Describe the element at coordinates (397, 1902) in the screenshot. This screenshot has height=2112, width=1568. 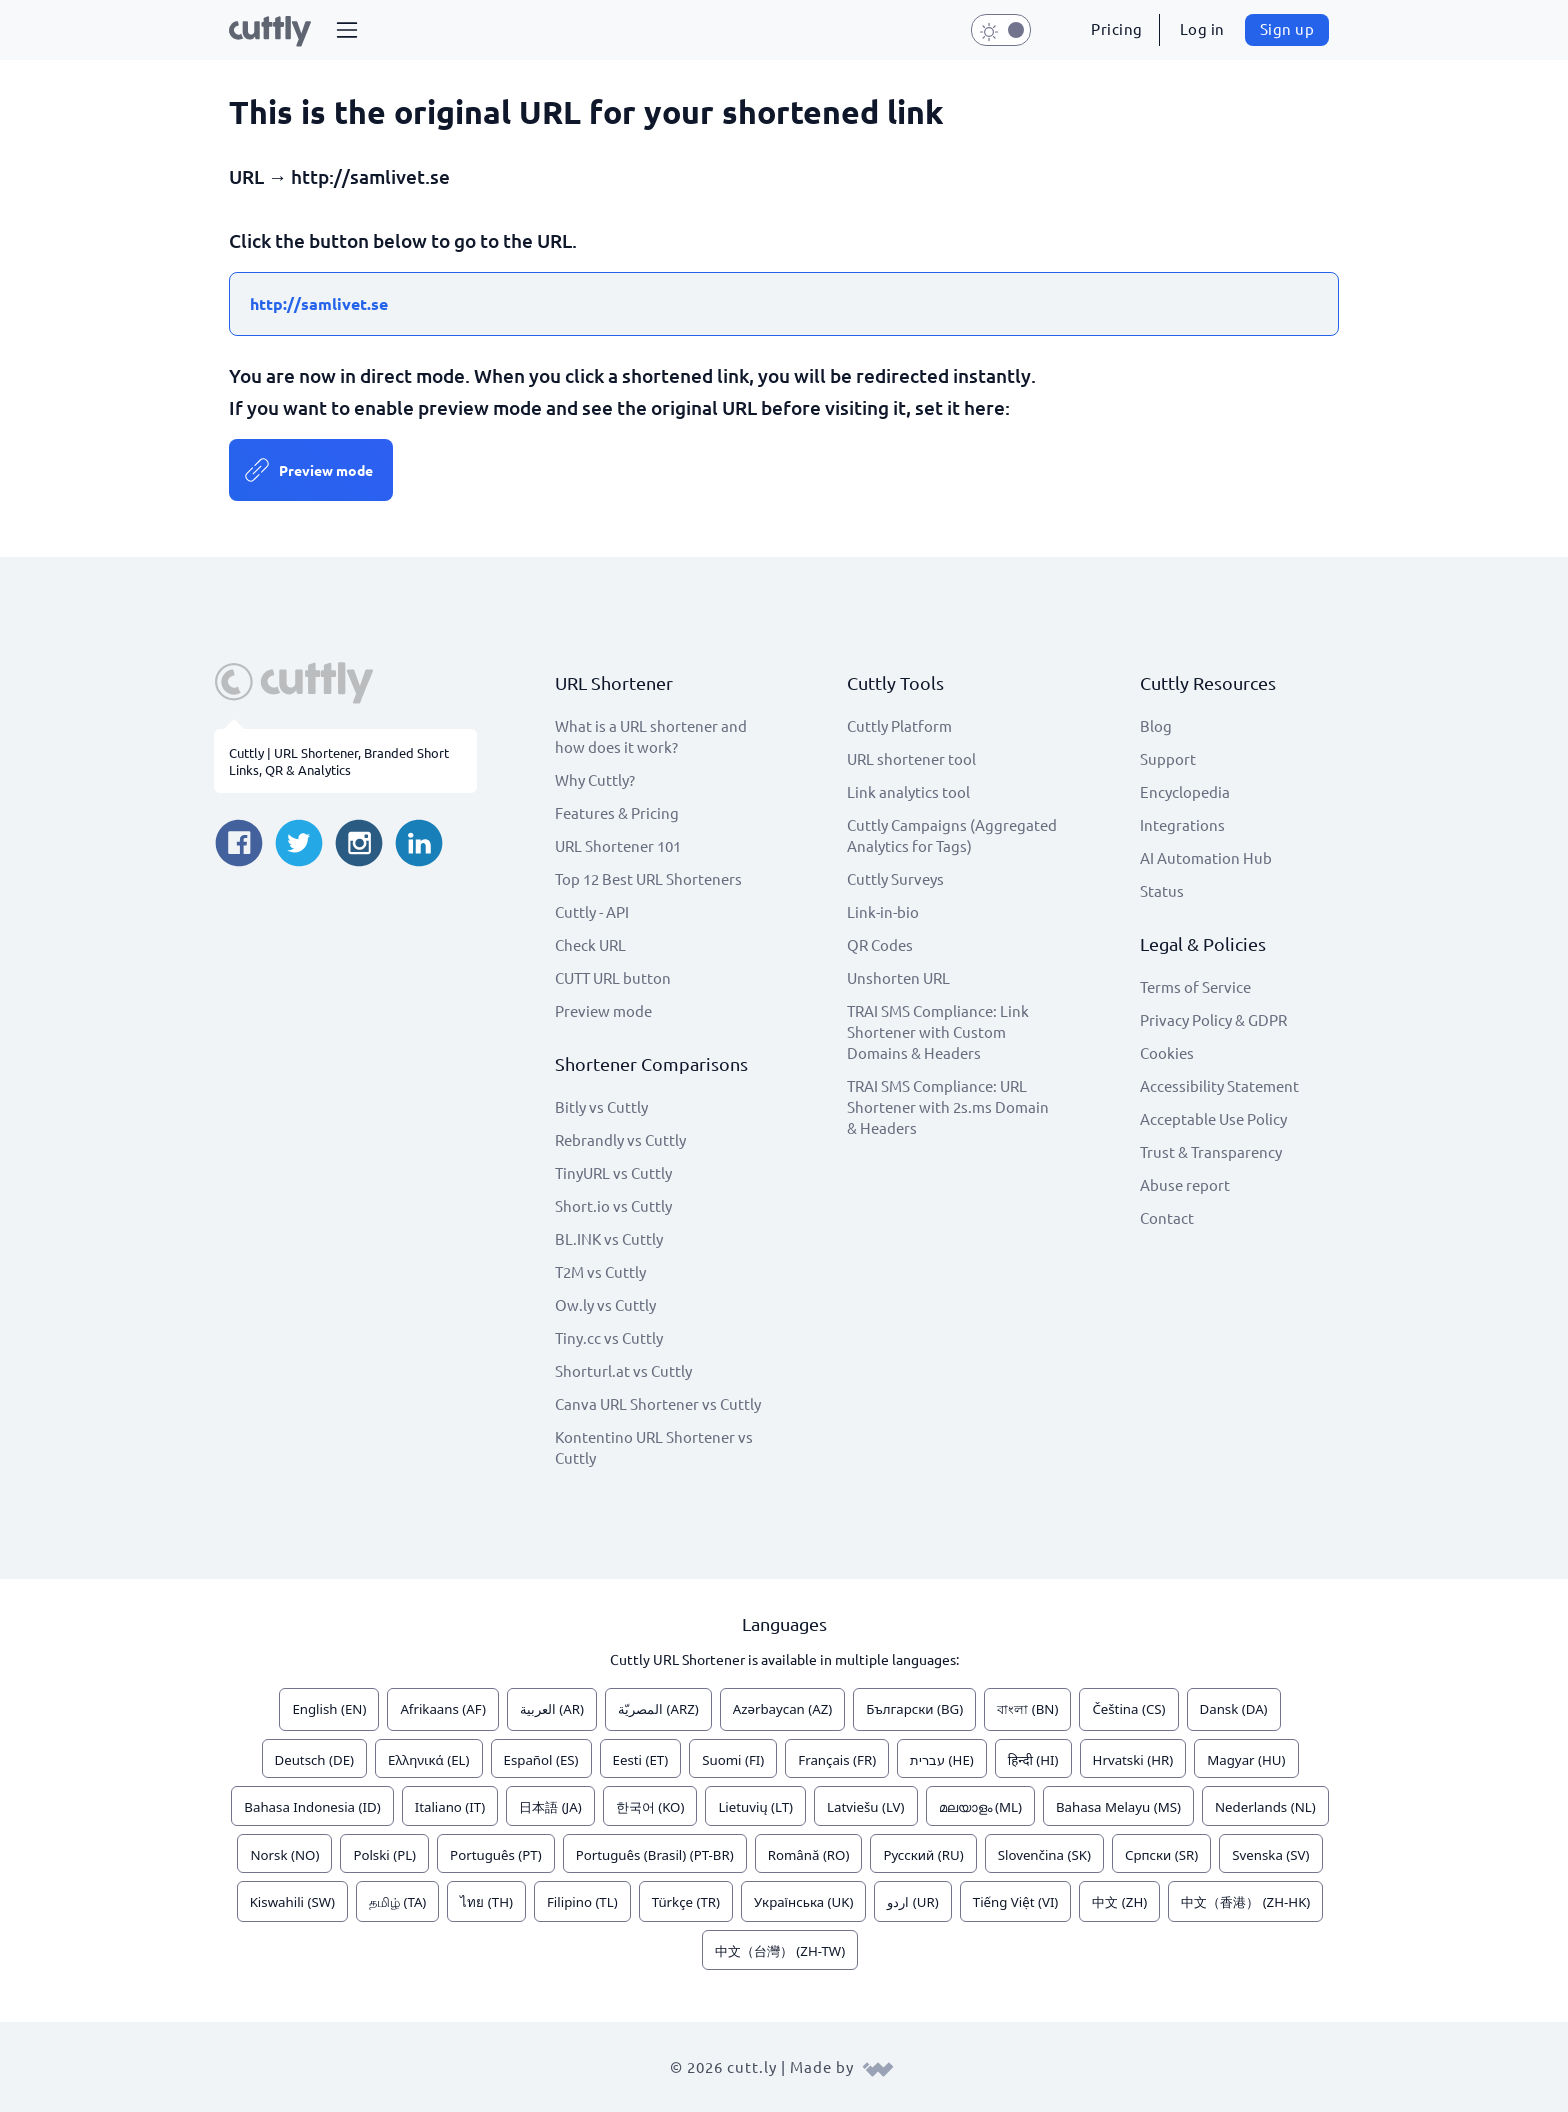
I see `தமிழ் (TA)` at that location.